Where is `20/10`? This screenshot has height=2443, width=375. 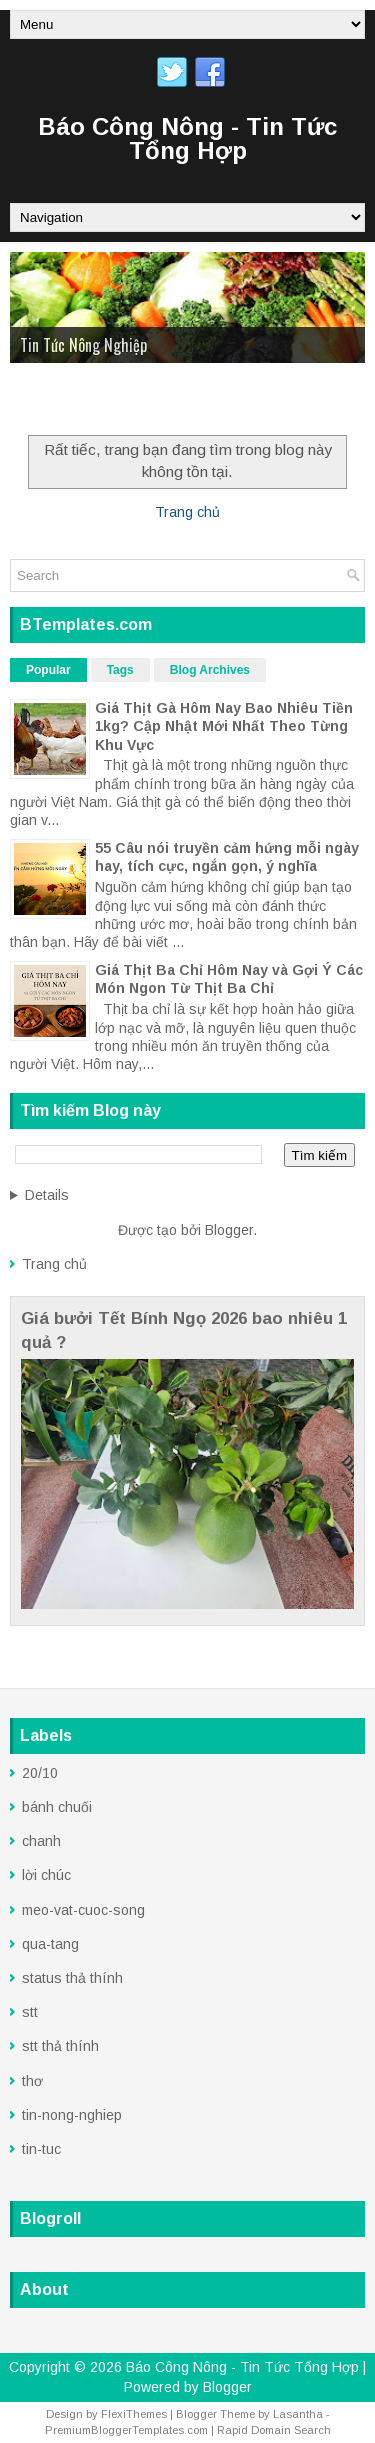 20/10 is located at coordinates (40, 1773).